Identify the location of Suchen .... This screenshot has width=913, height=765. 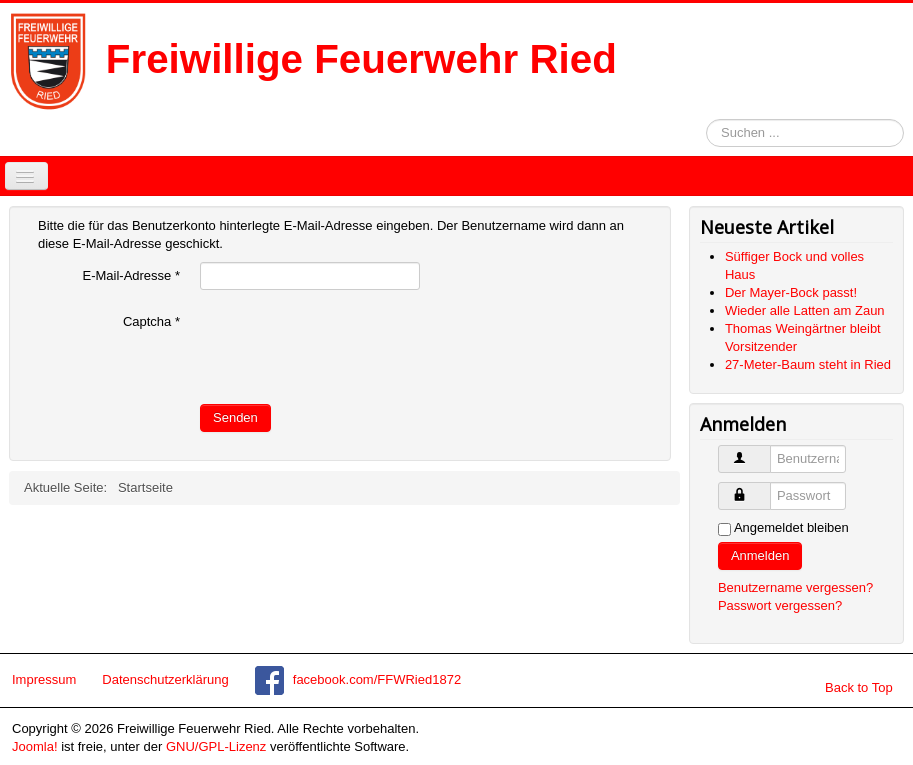
(706, 119).